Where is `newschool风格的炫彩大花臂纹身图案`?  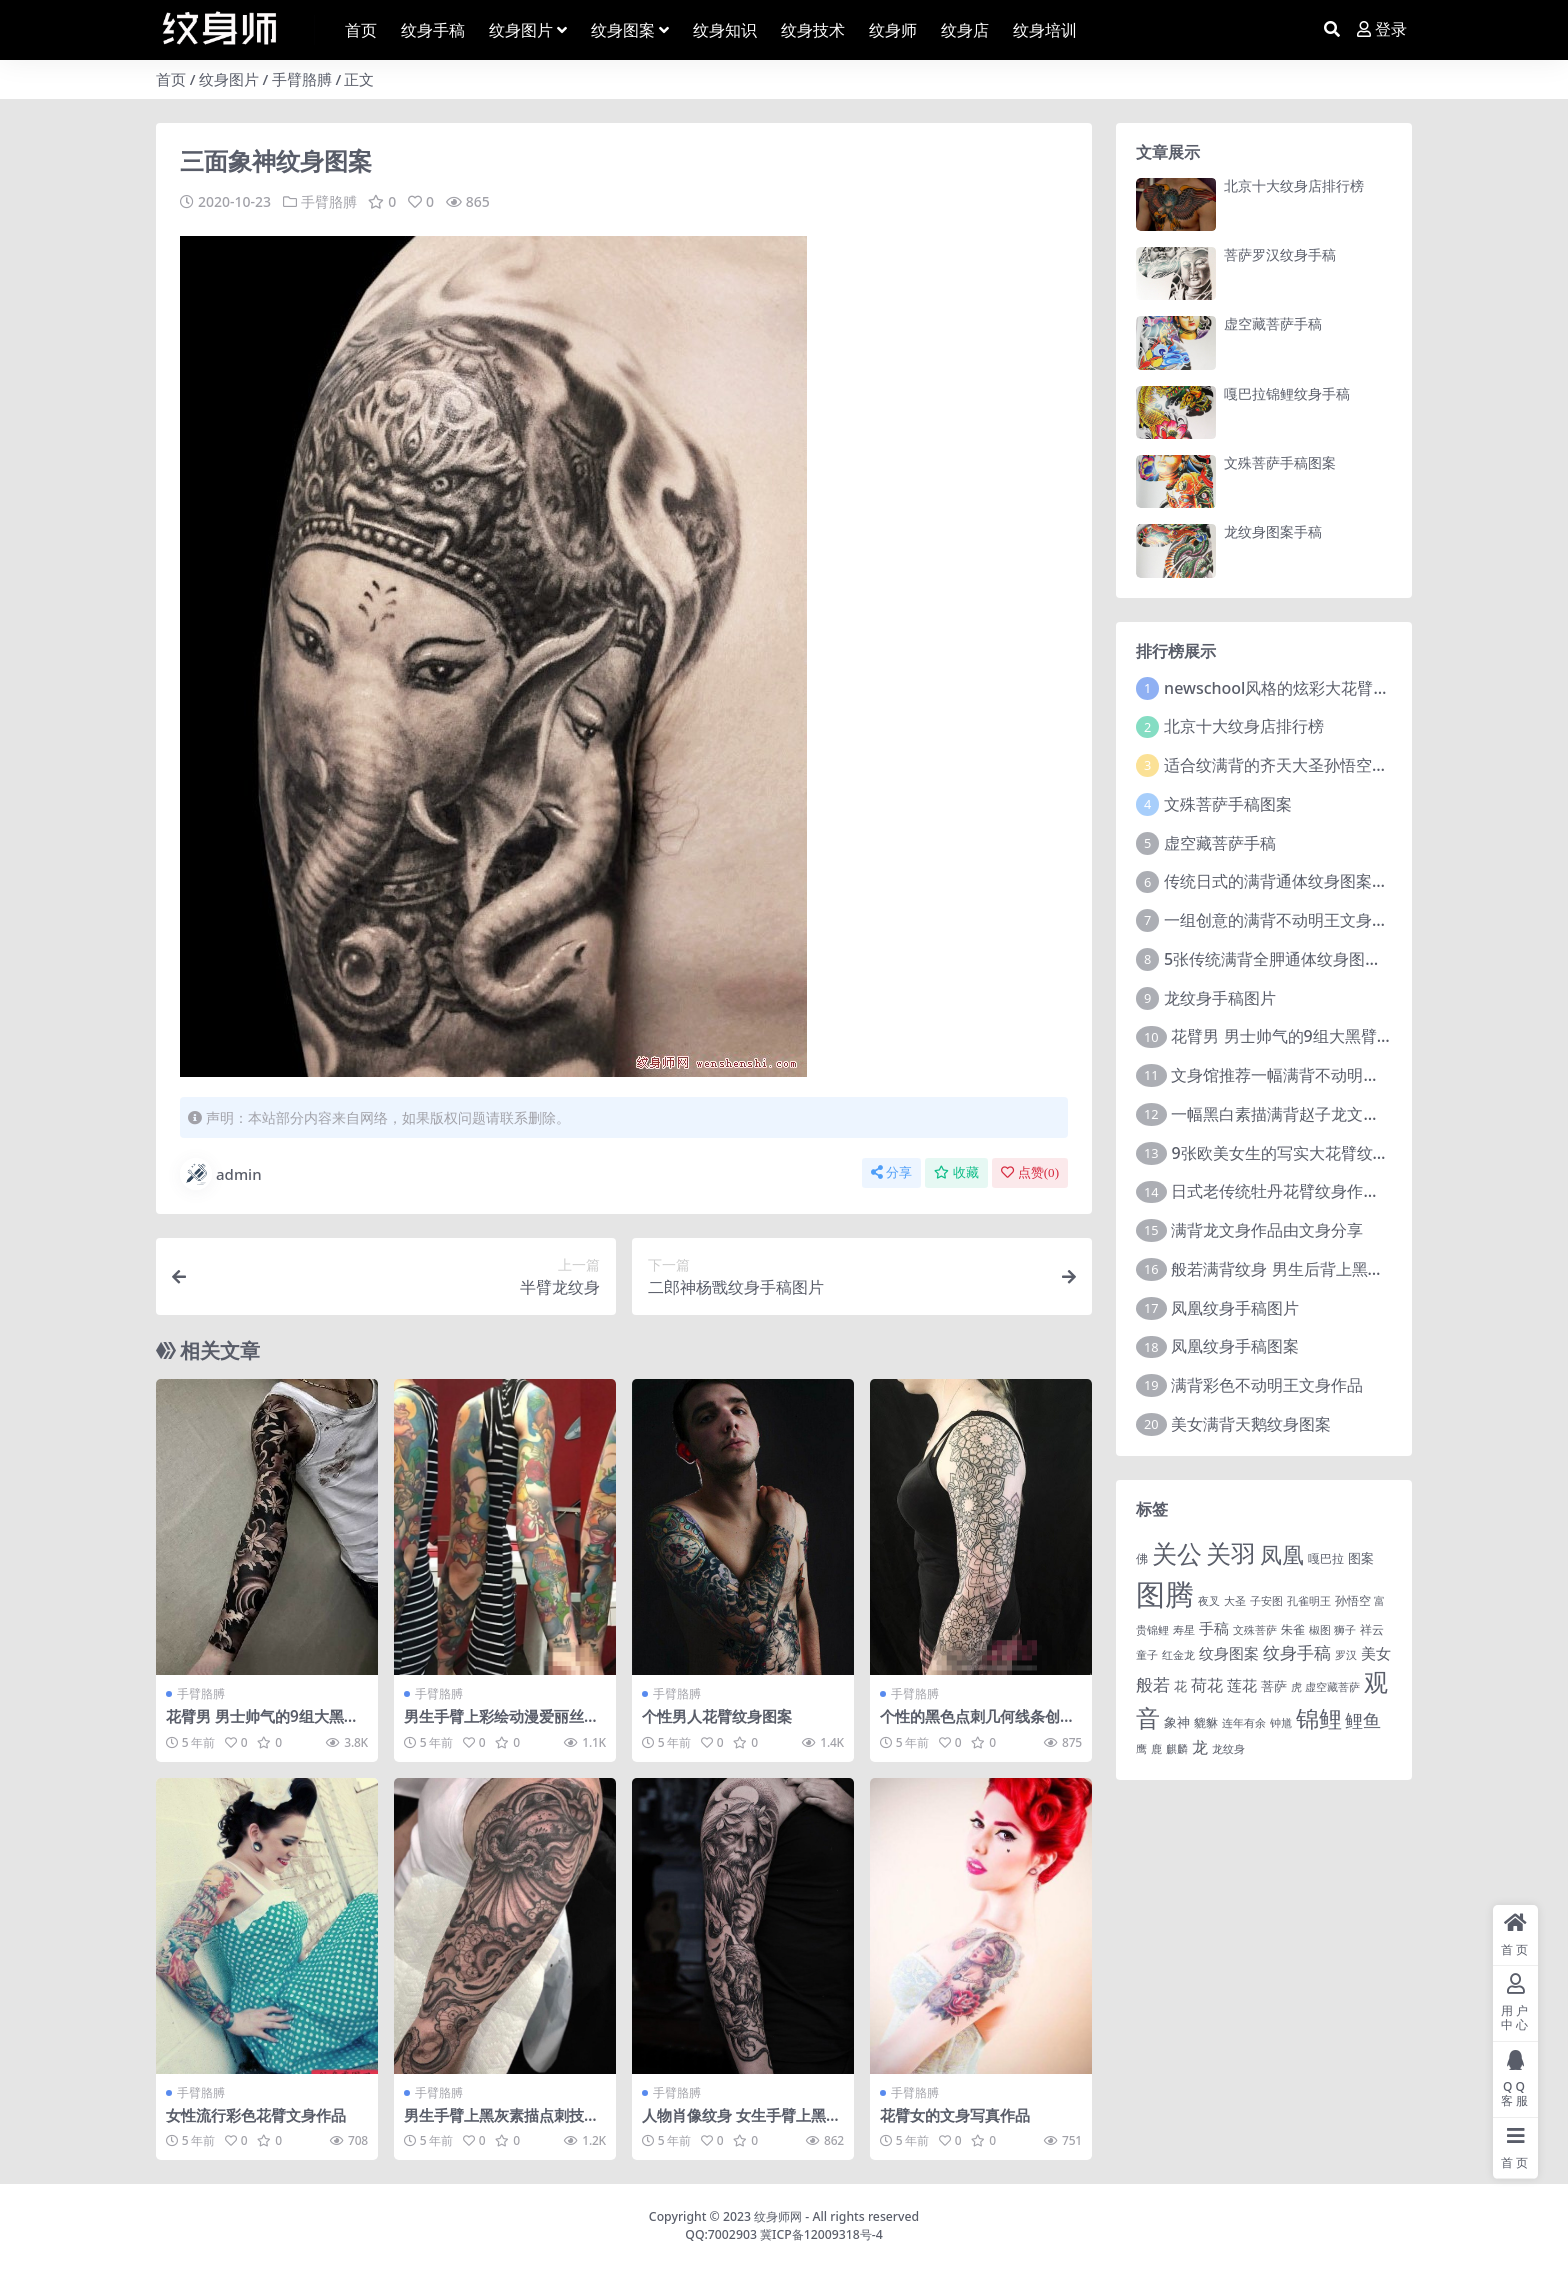
newschool风格的炫彩大花臂纹身图案 is located at coordinates (1300, 688).